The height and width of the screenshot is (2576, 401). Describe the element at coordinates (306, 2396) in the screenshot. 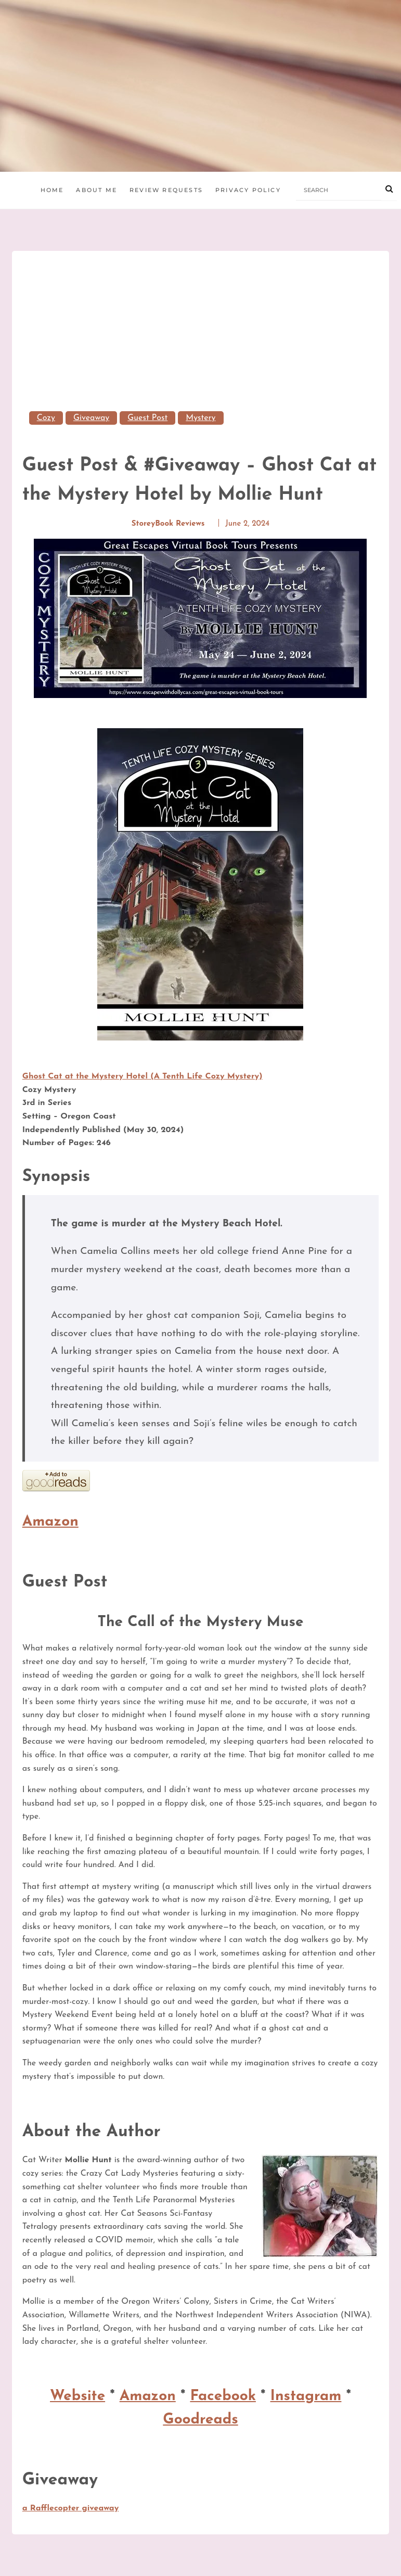

I see `Instagram` at that location.